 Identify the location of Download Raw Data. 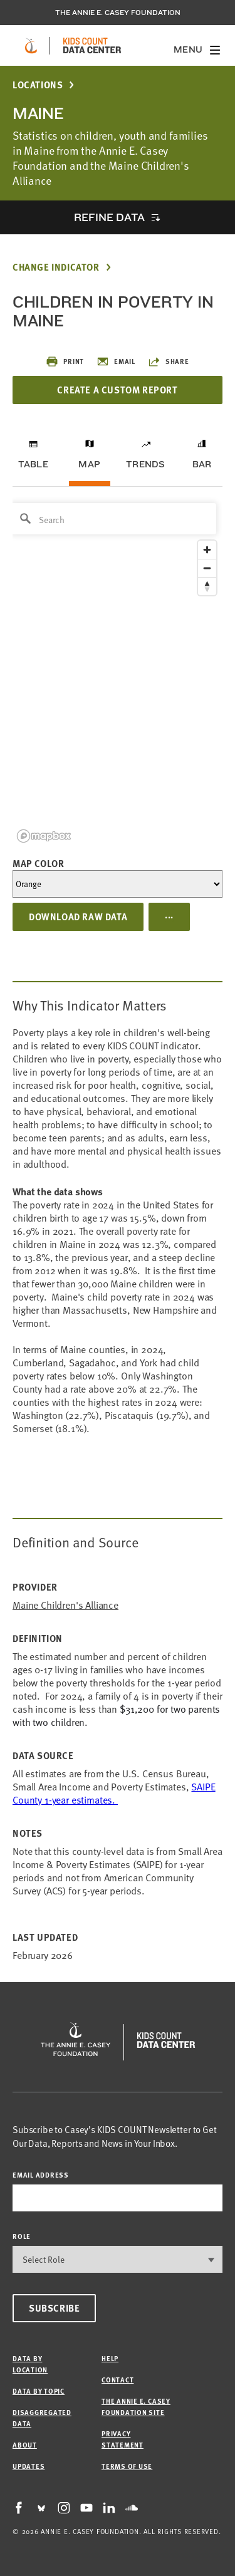
(78, 916).